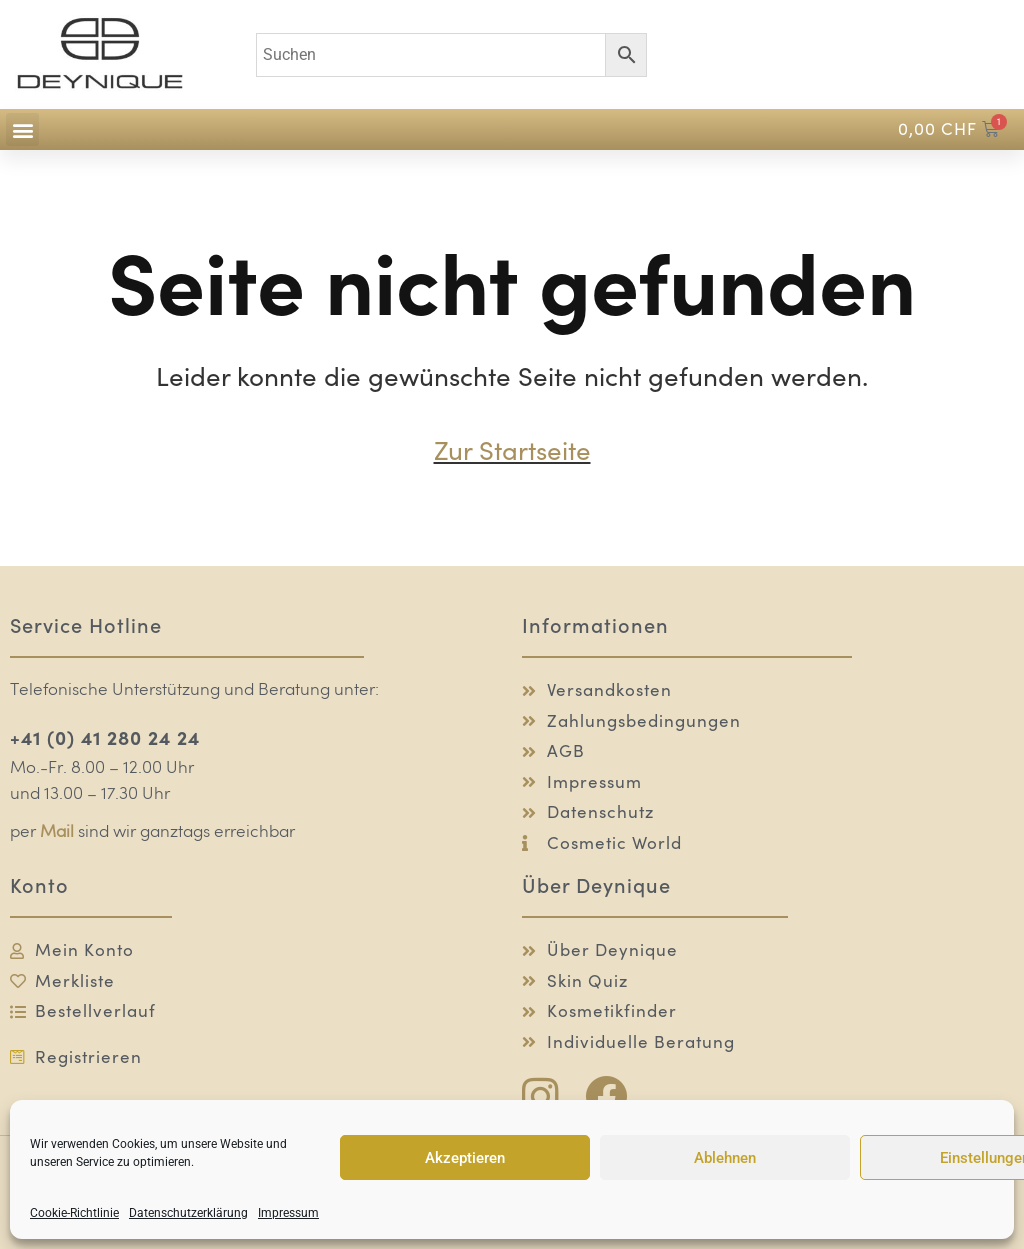 Image resolution: width=1024 pixels, height=1249 pixels. What do you see at coordinates (288, 1213) in the screenshot?
I see `Impressum` at bounding box center [288, 1213].